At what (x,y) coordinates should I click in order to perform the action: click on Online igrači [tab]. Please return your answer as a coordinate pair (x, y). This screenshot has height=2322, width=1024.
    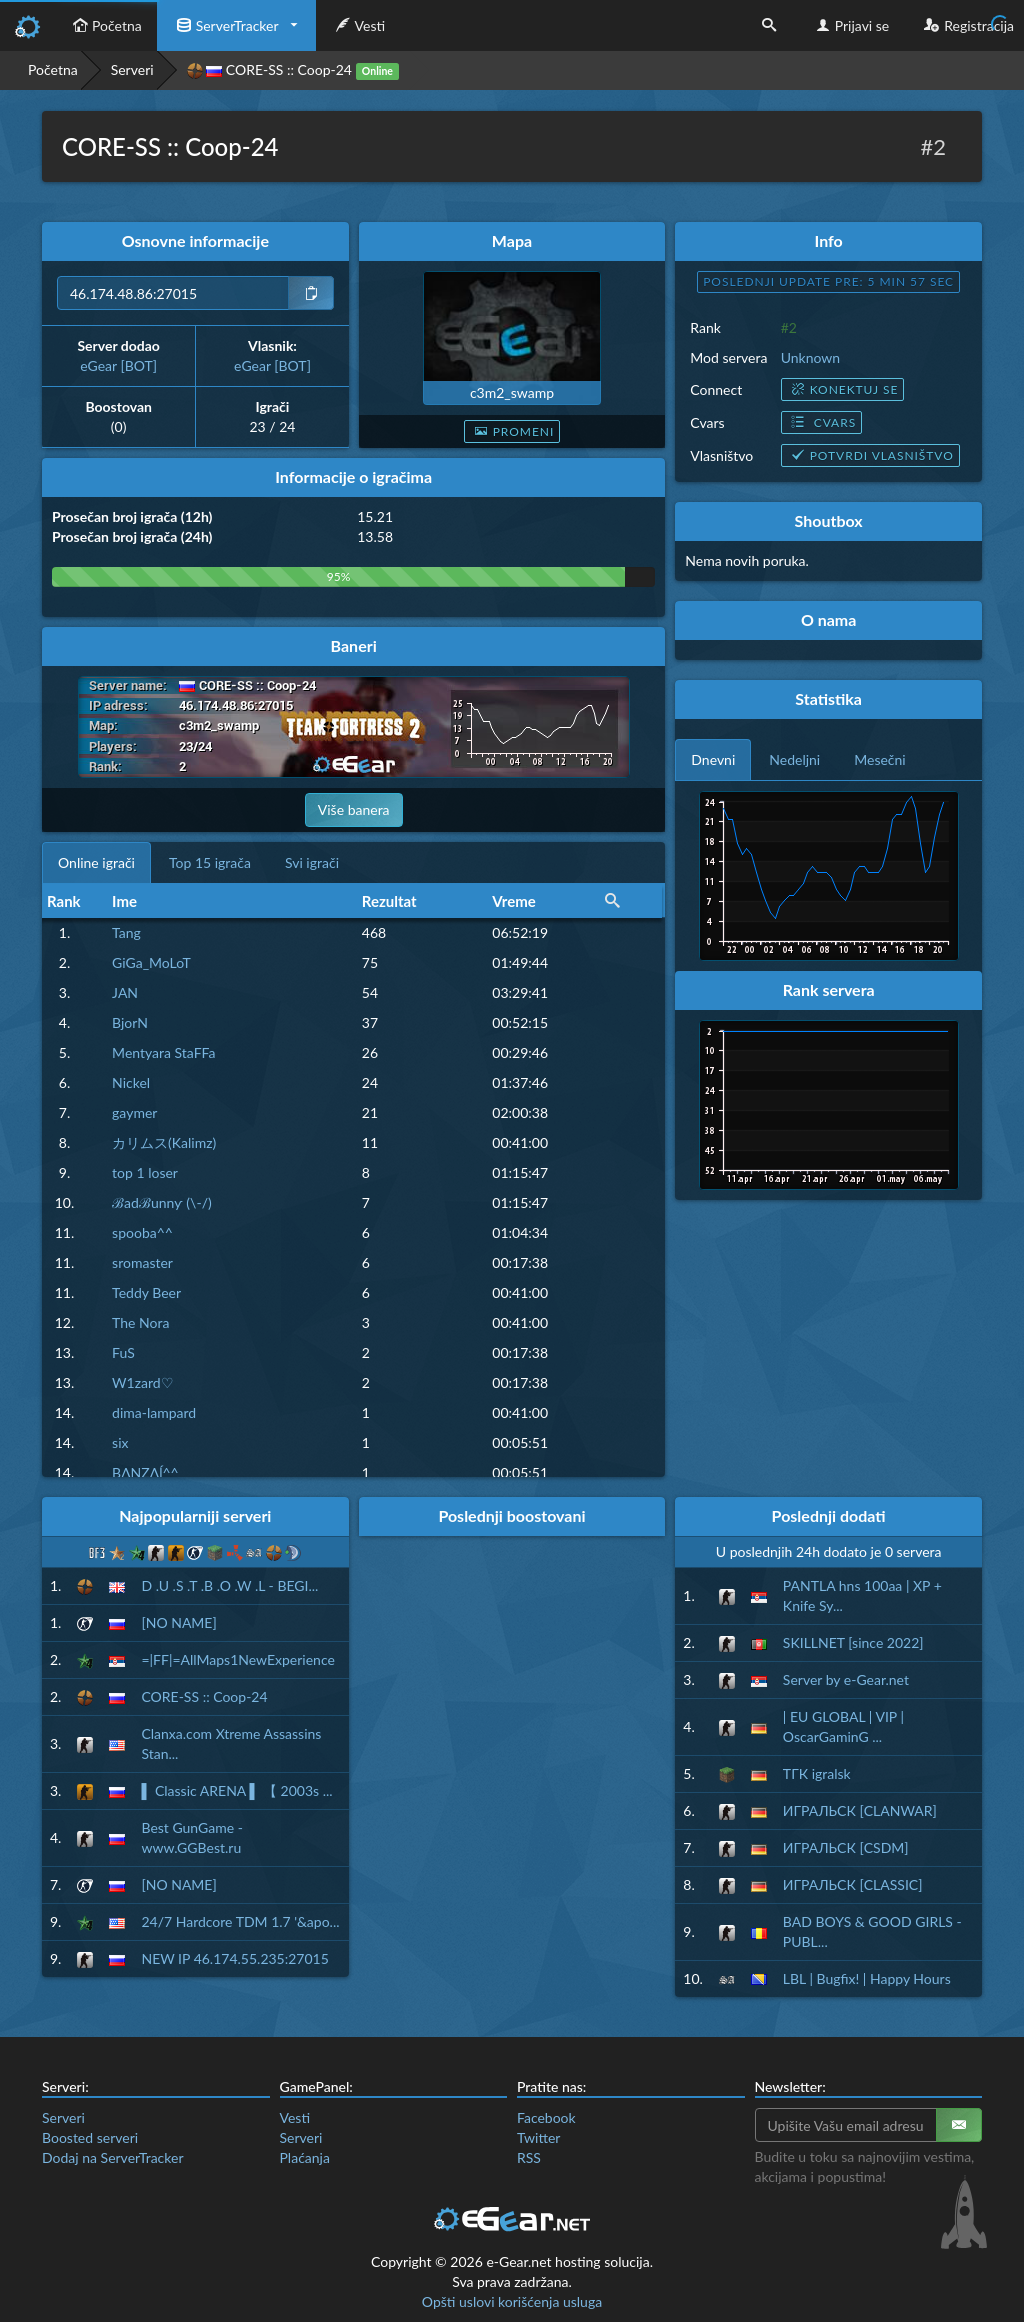
    Looking at the image, I should click on (96, 862).